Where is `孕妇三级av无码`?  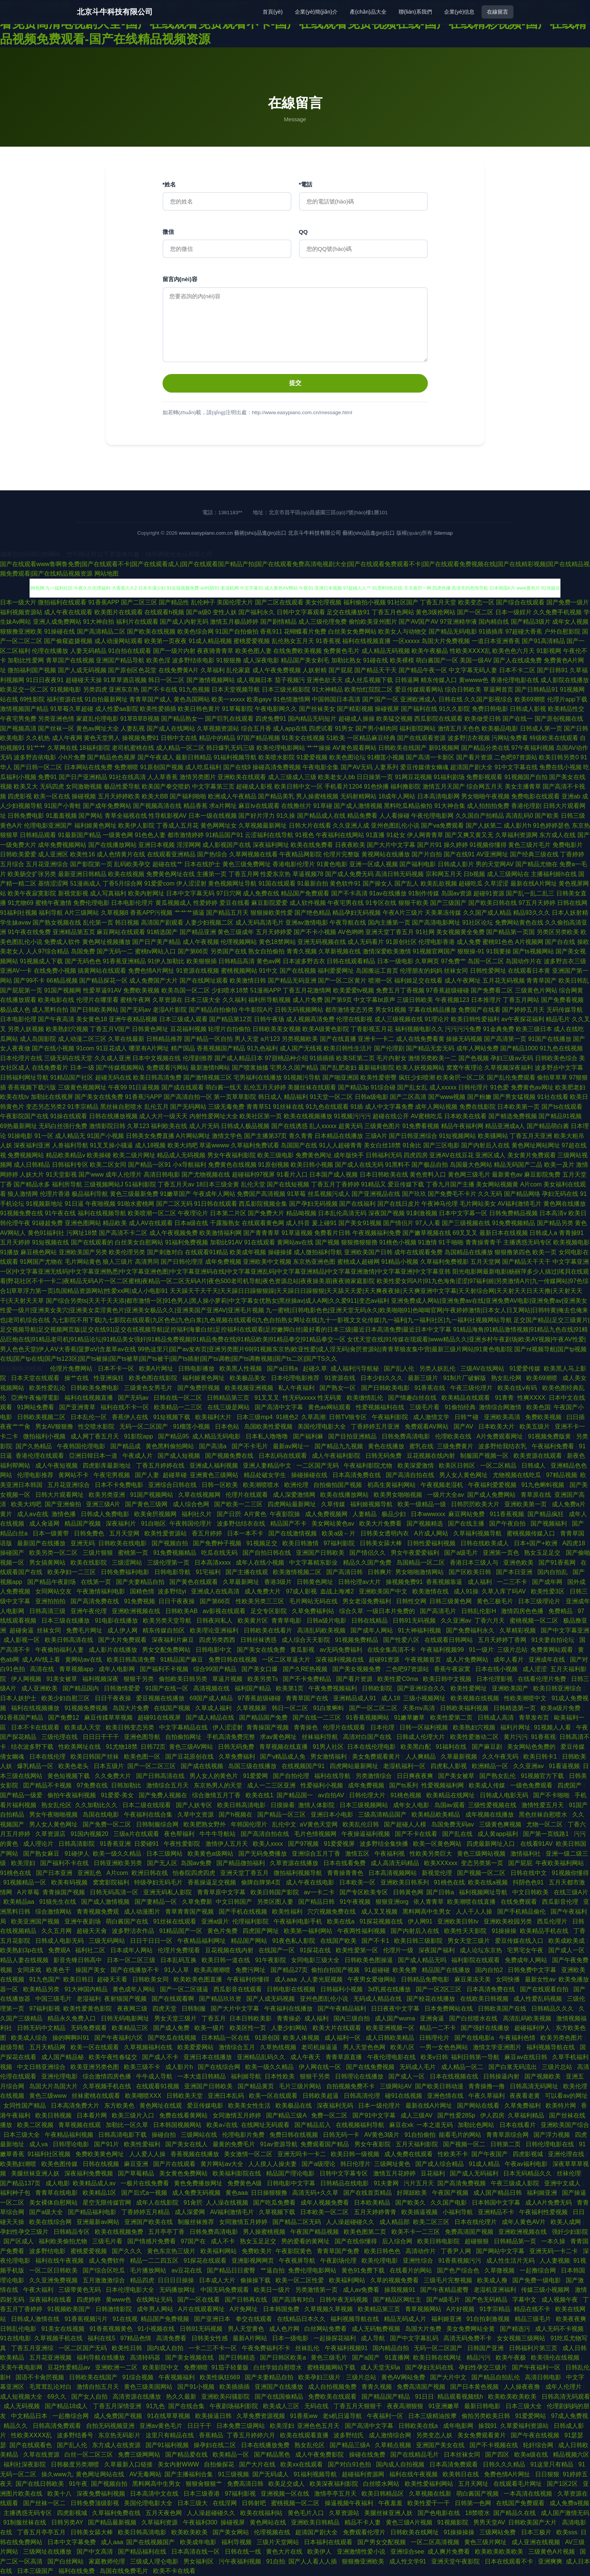
孕妇三级av无码 is located at coordinates (511, 1058).